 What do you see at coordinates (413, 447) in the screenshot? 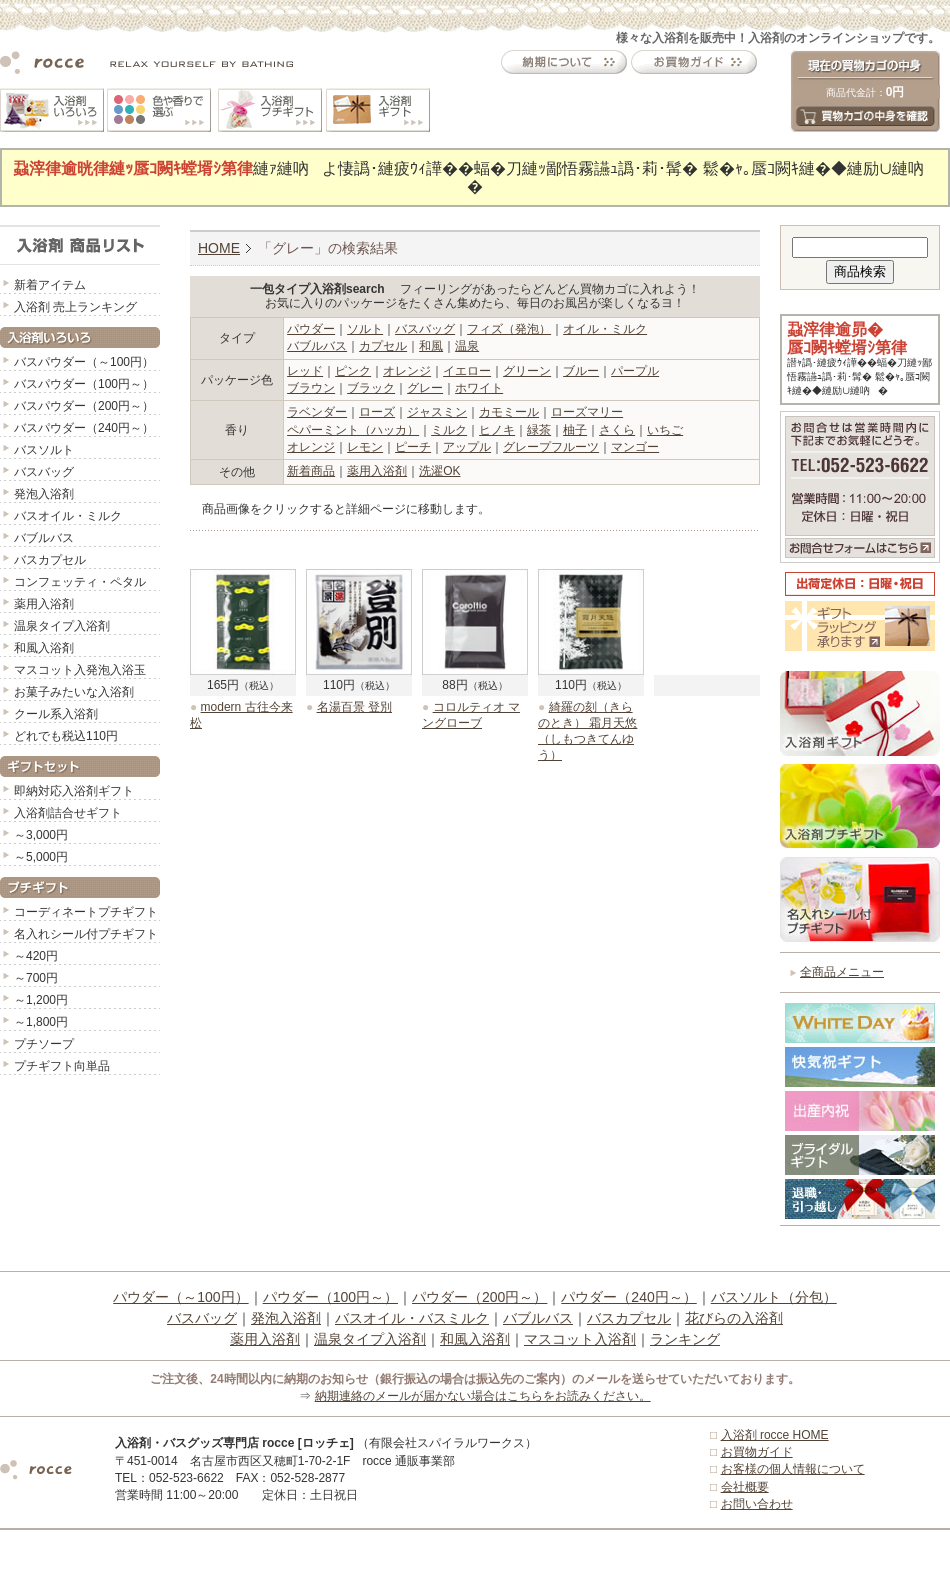
I see `ピーチ` at bounding box center [413, 447].